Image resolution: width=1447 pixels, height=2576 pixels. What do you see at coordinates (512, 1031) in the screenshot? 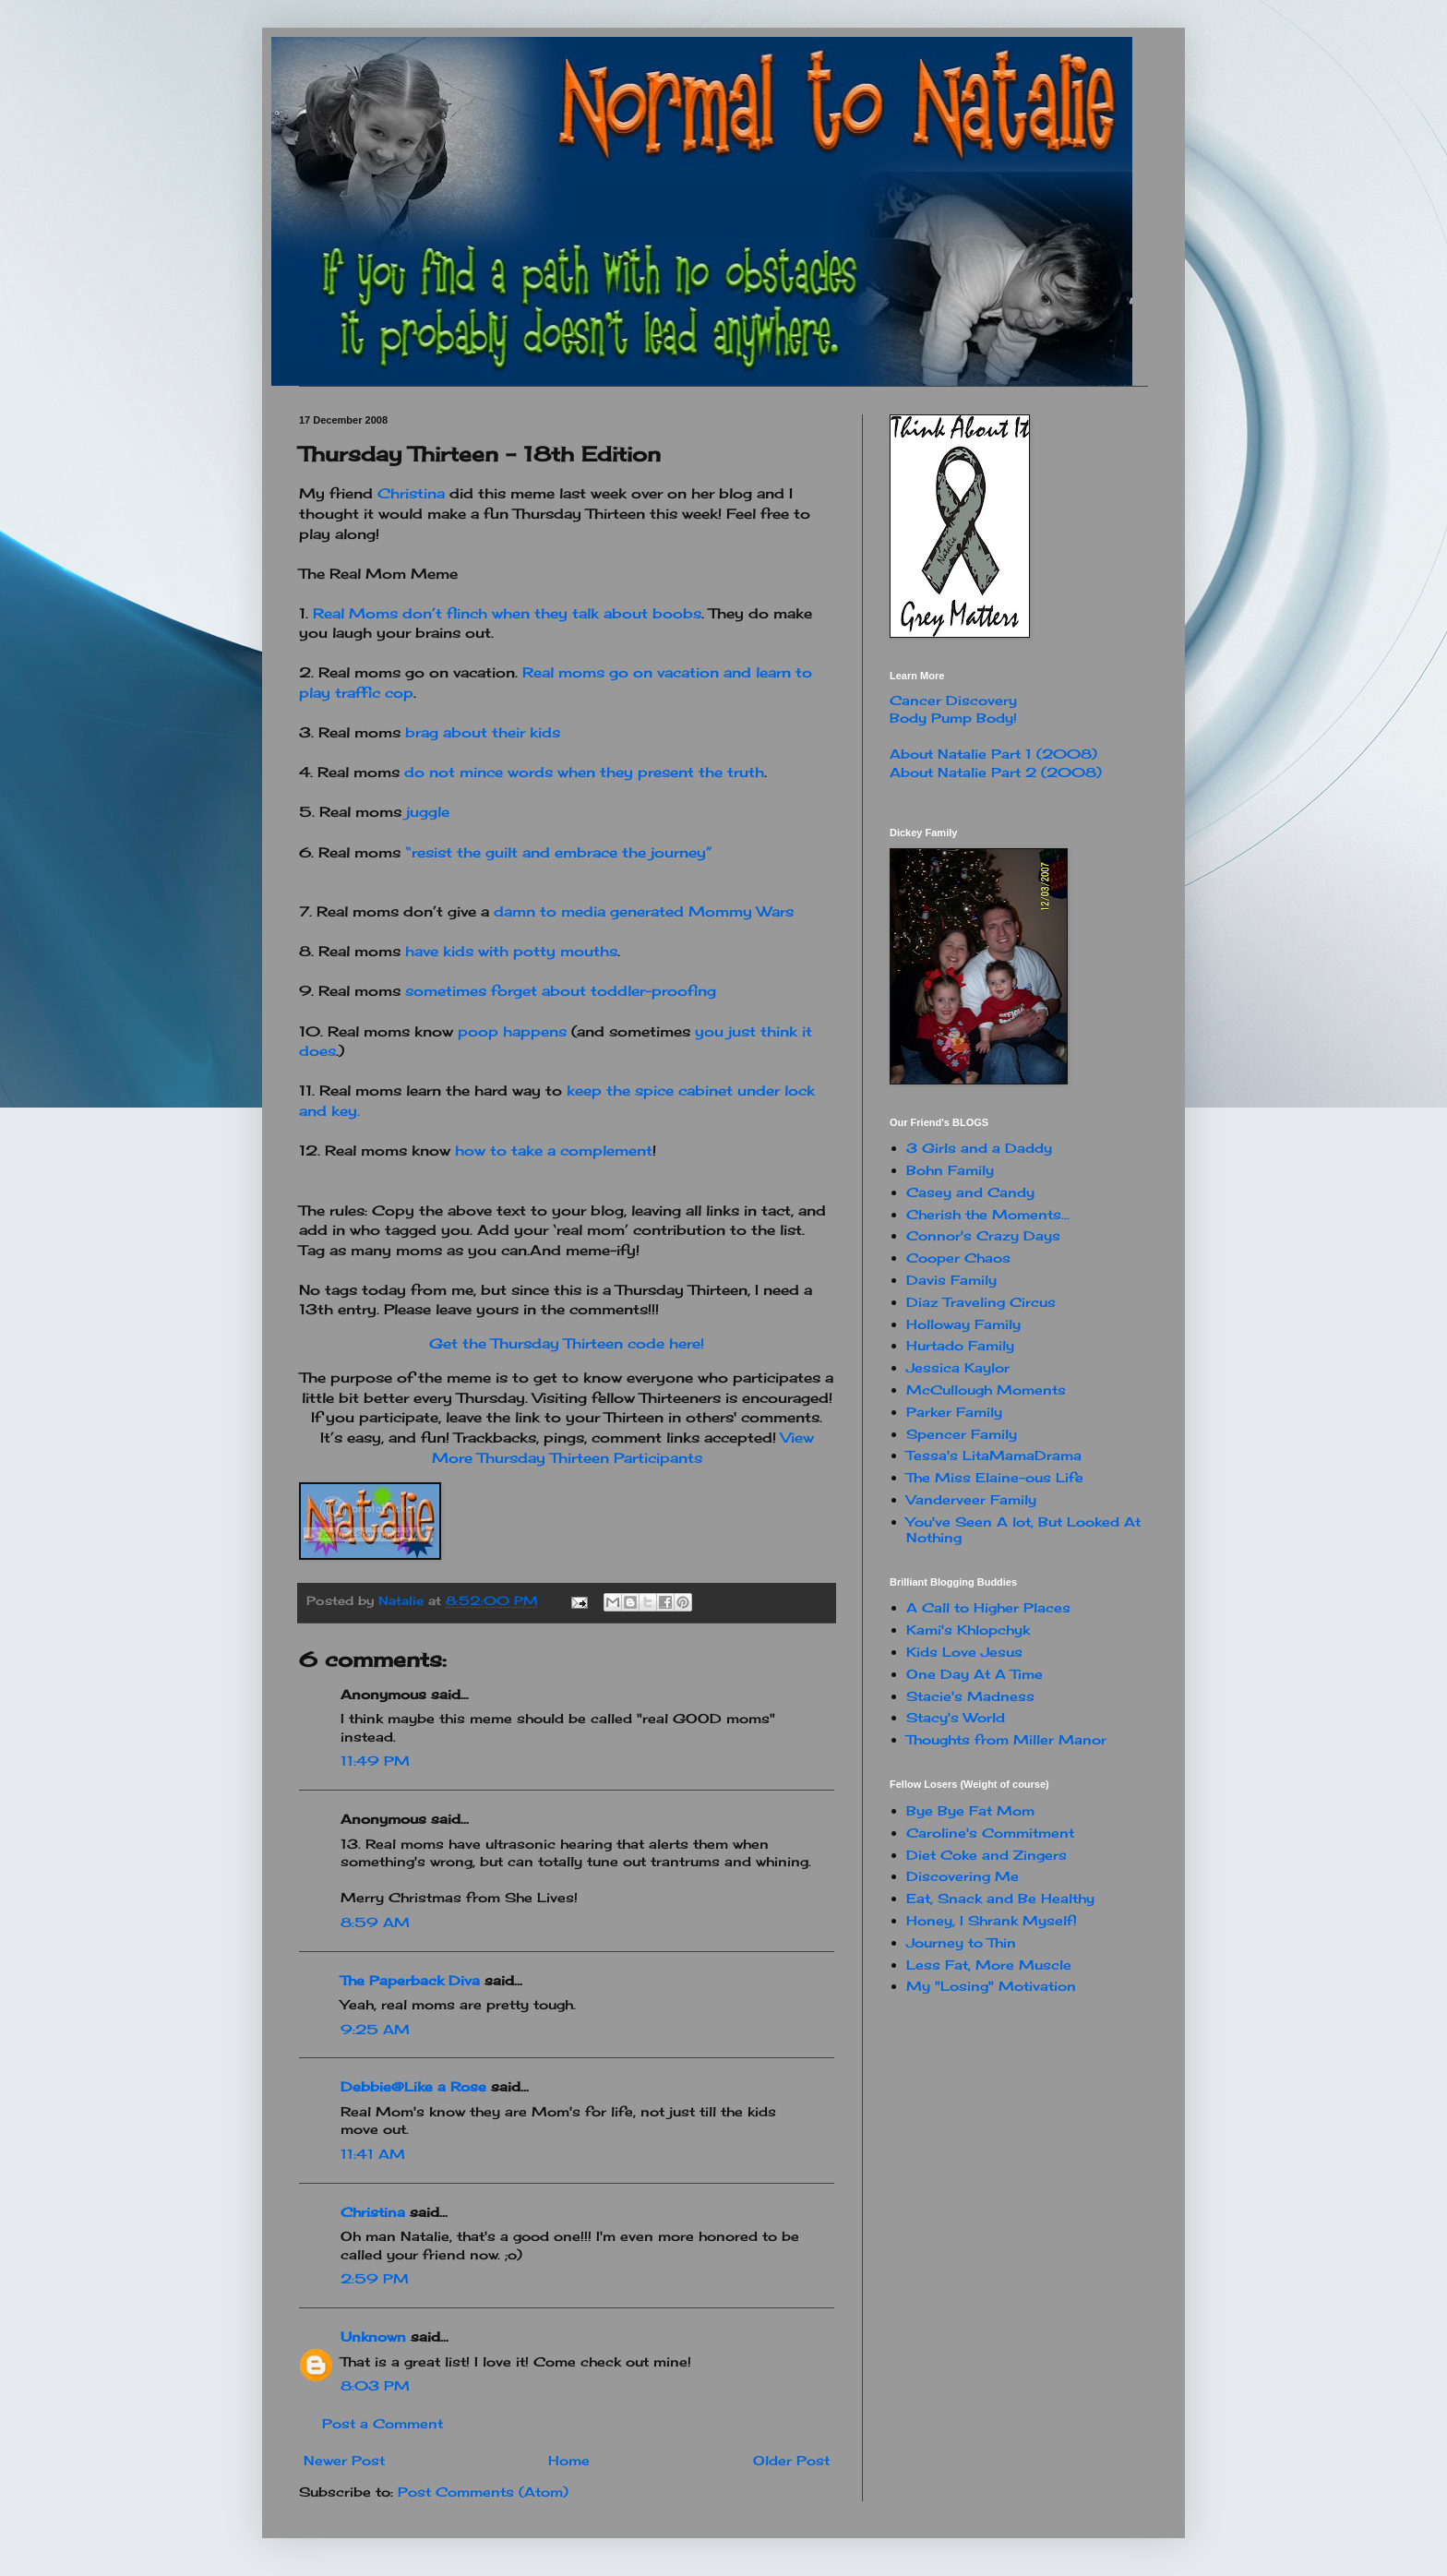
I see `poop happens` at bounding box center [512, 1031].